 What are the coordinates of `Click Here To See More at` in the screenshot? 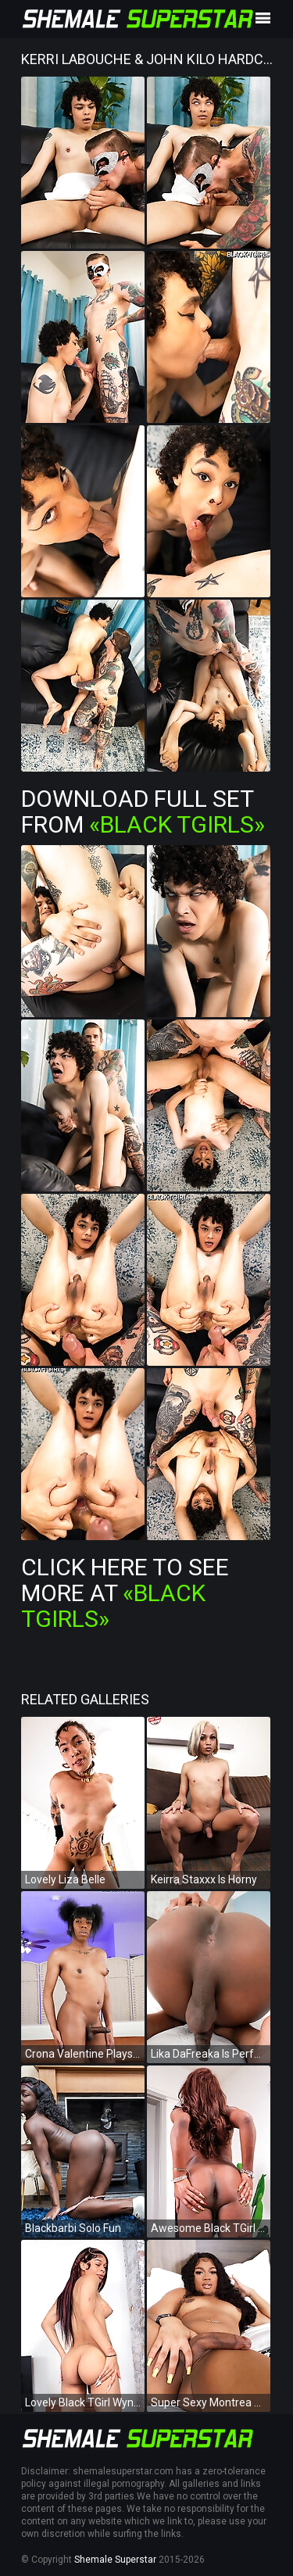 It's located at (125, 1592).